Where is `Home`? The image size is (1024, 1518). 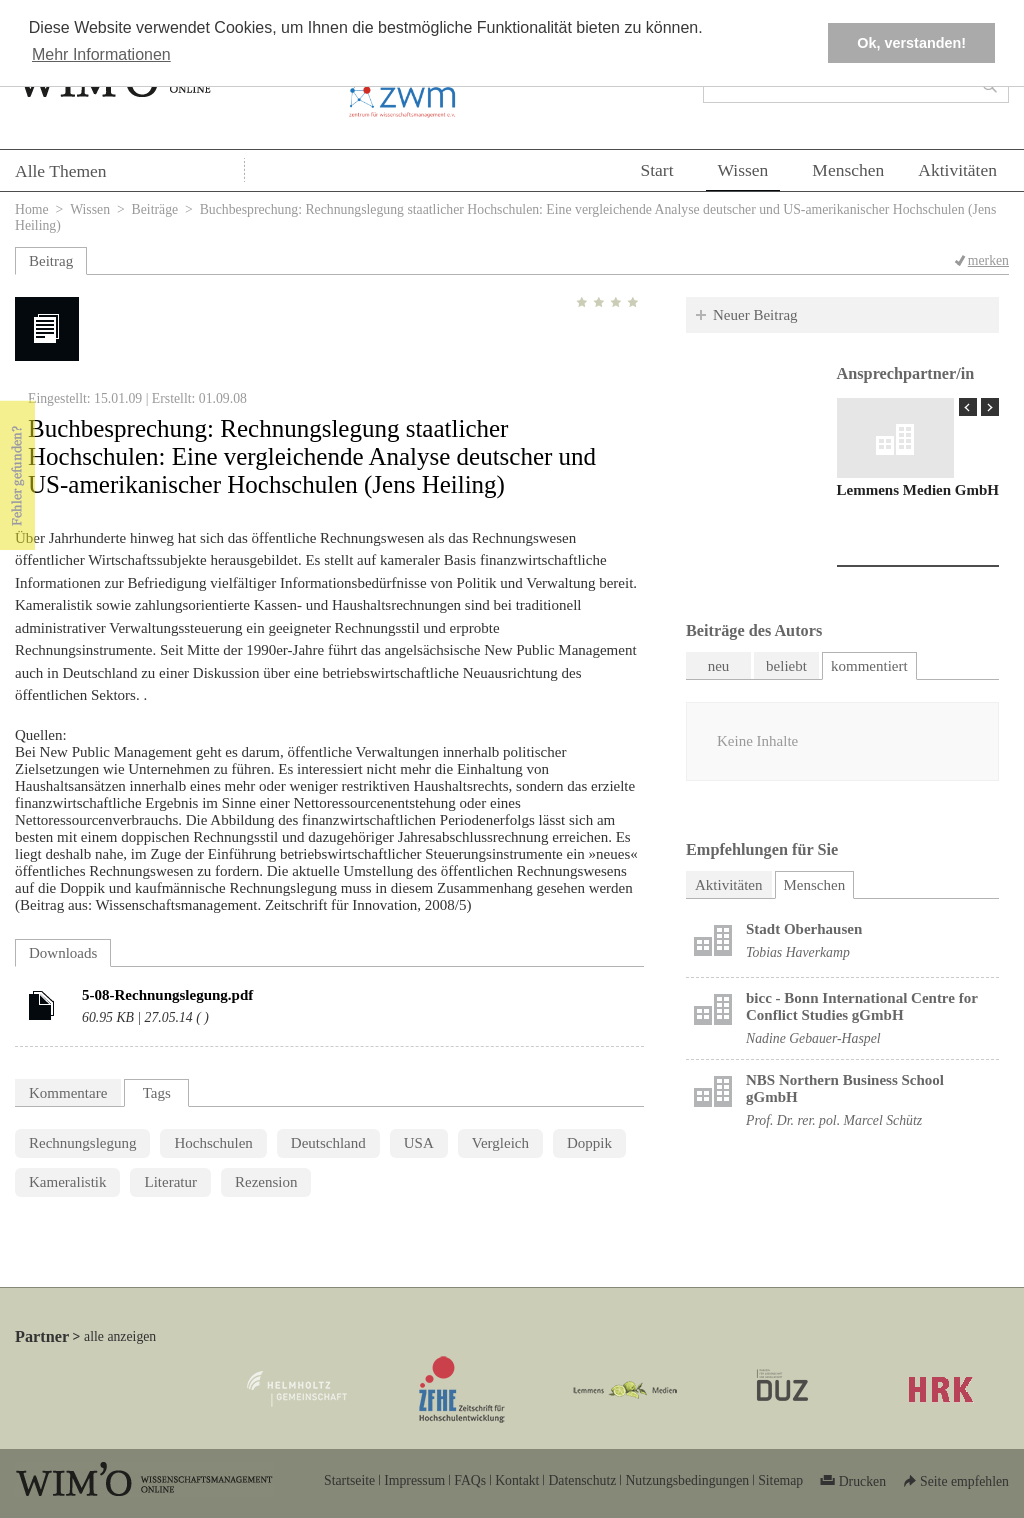 Home is located at coordinates (32, 209).